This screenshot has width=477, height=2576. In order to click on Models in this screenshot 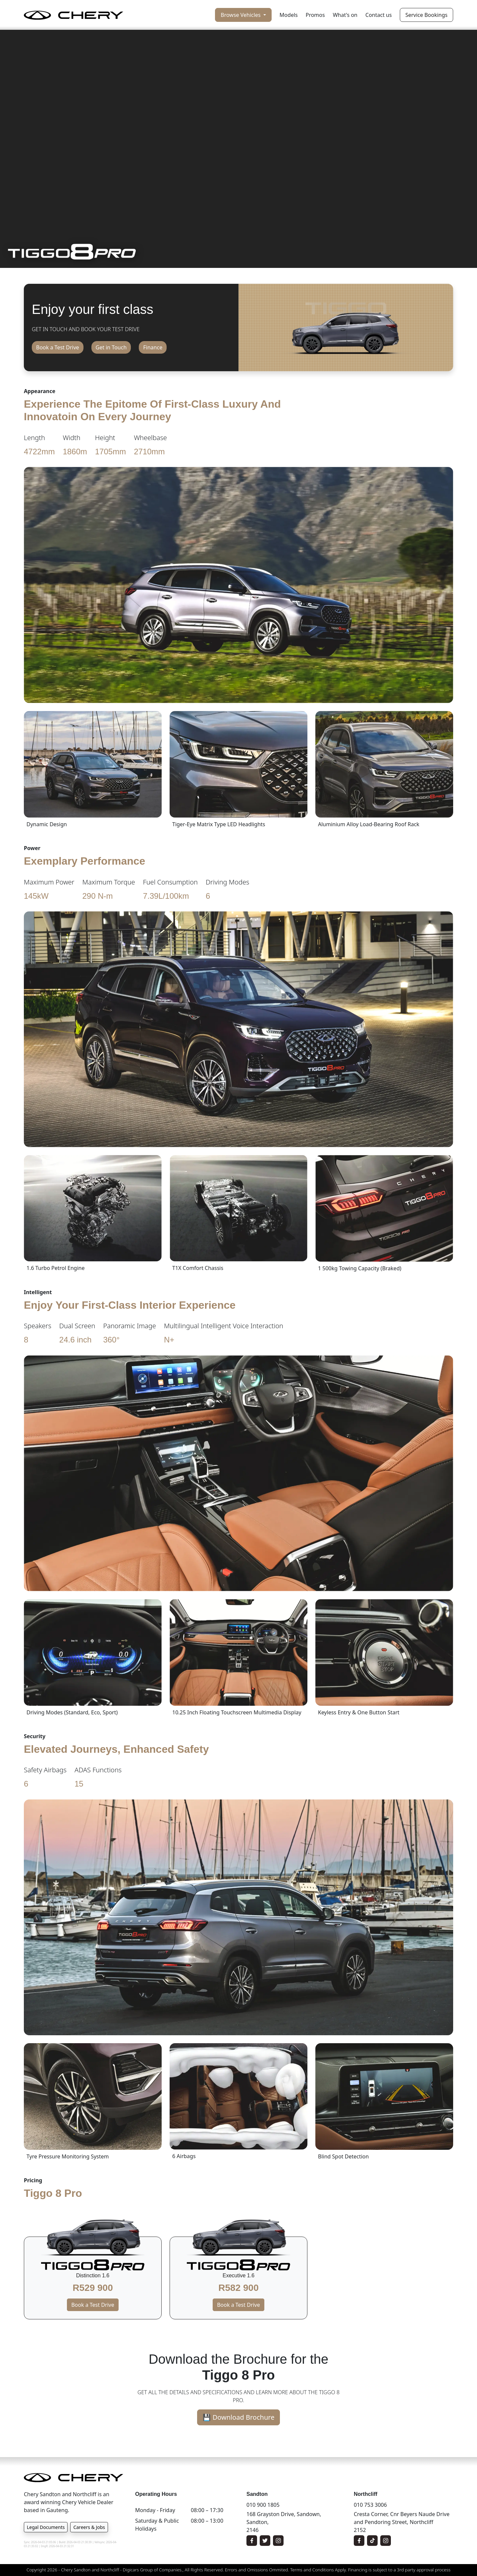, I will do `click(289, 15)`.